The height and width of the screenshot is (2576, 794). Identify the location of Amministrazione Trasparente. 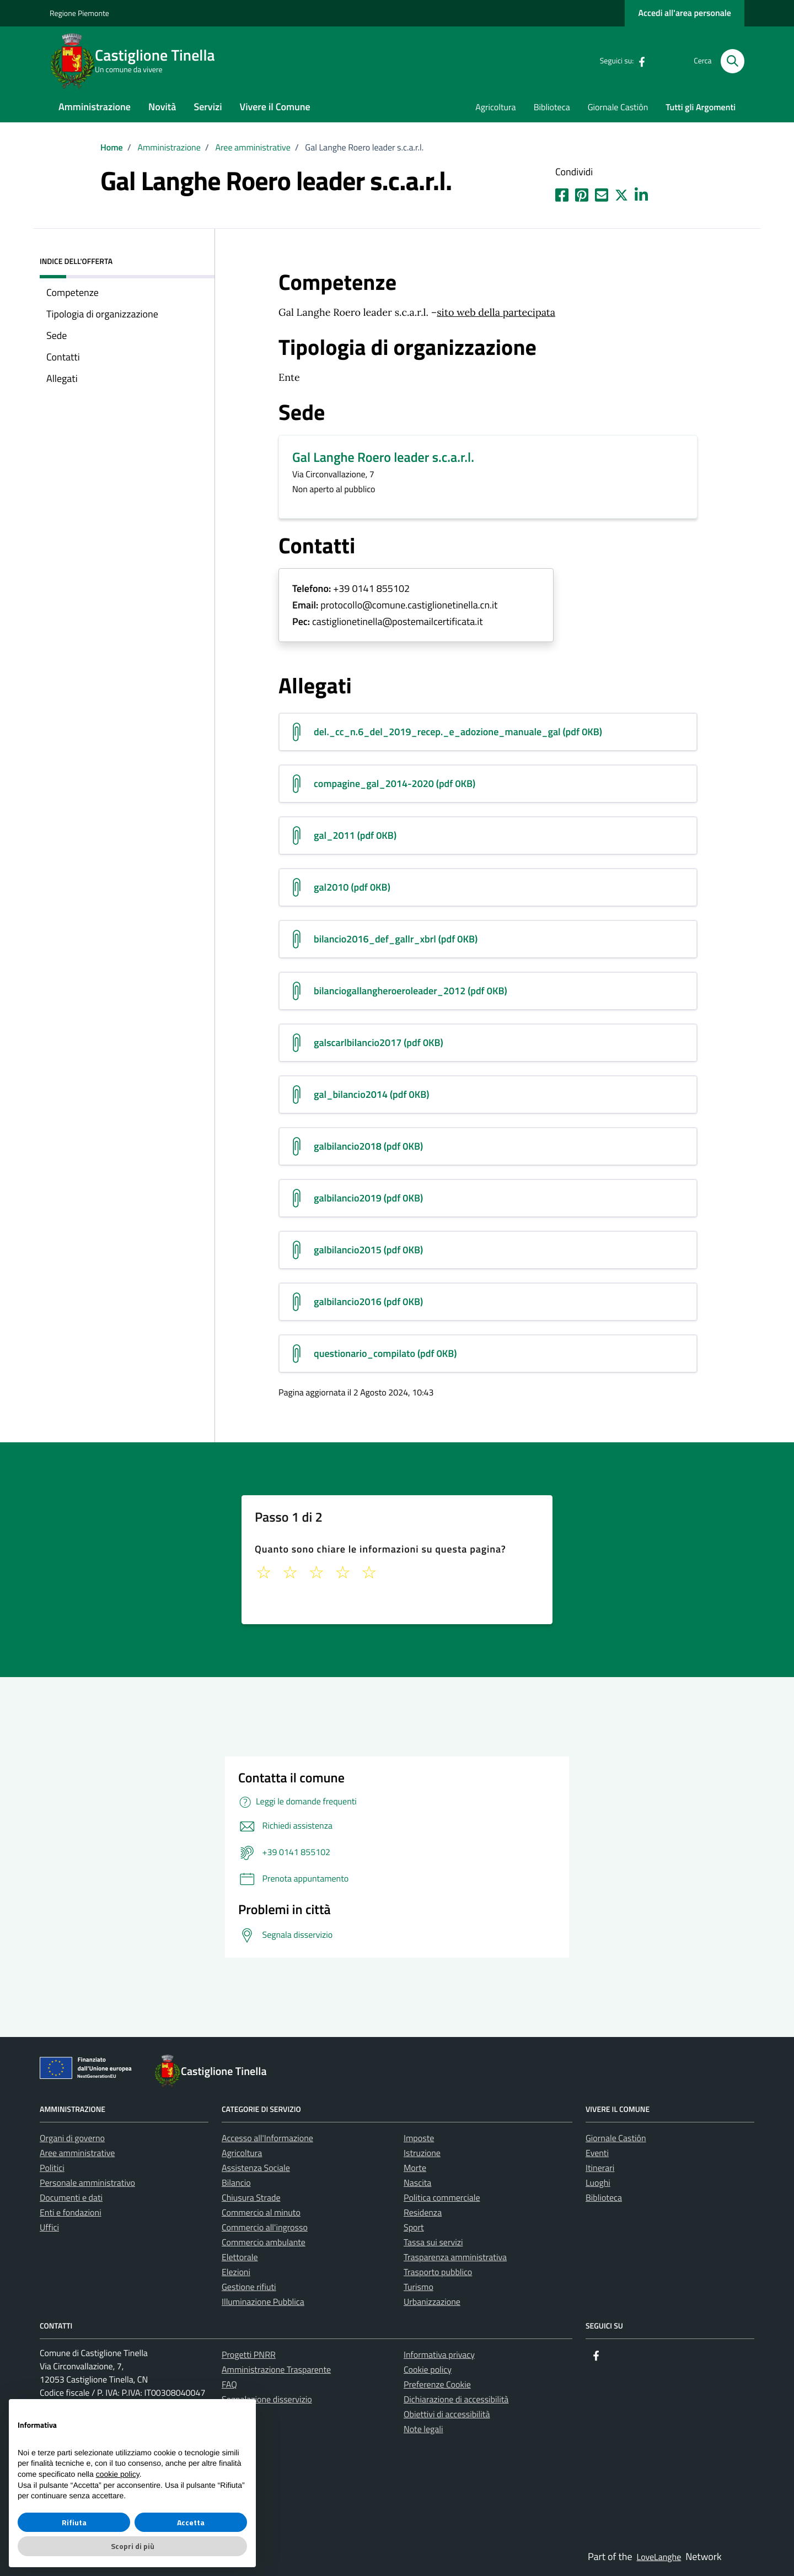
(276, 2369).